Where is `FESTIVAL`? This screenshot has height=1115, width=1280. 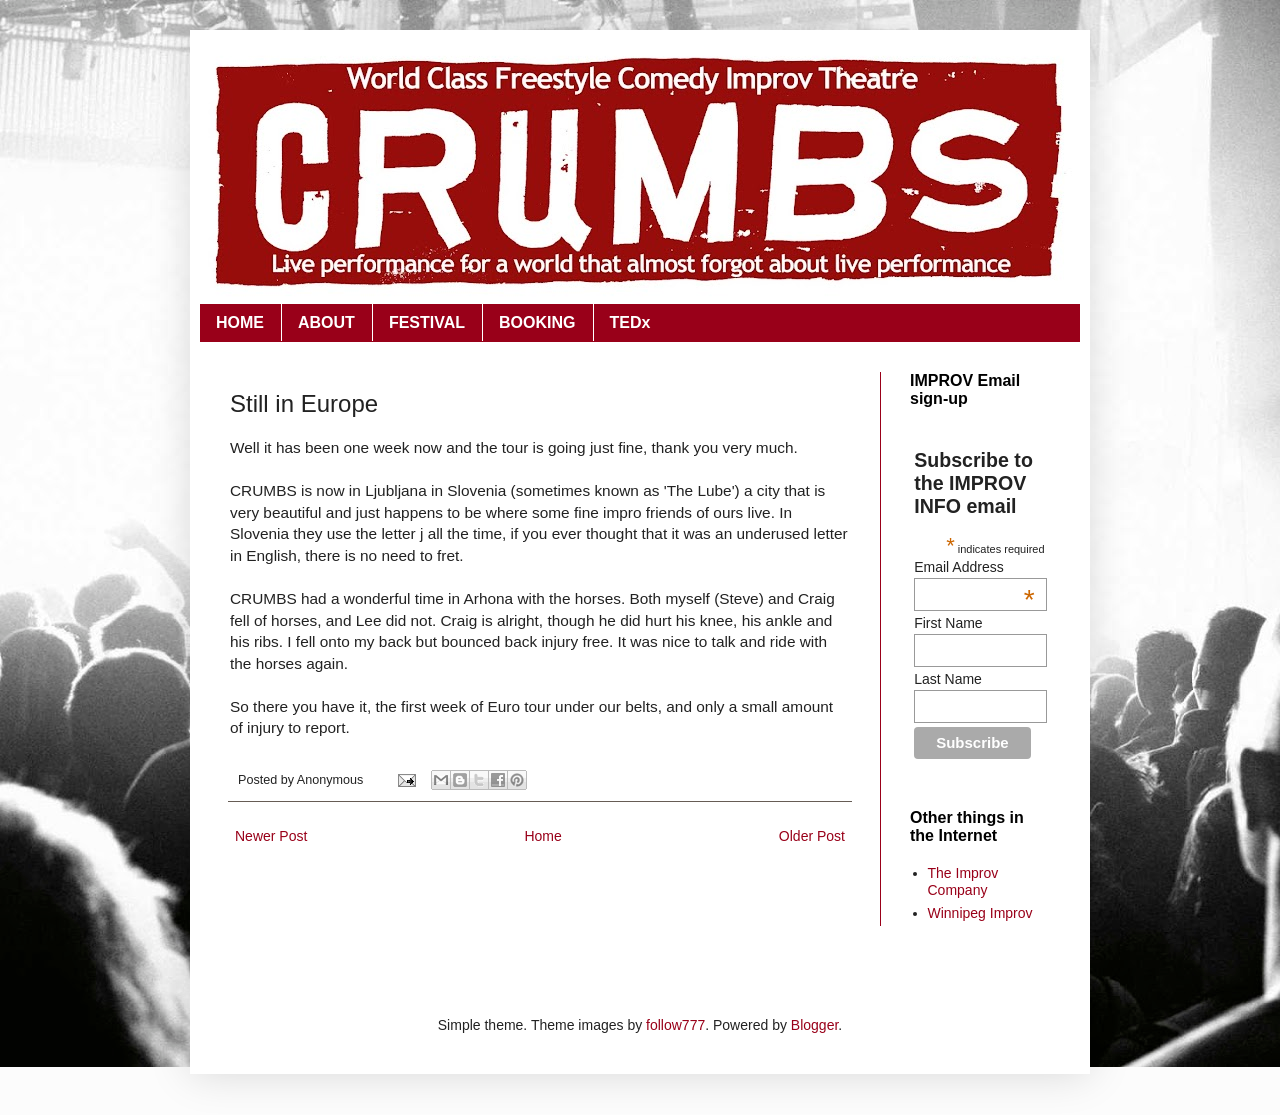 FESTIVAL is located at coordinates (427, 322).